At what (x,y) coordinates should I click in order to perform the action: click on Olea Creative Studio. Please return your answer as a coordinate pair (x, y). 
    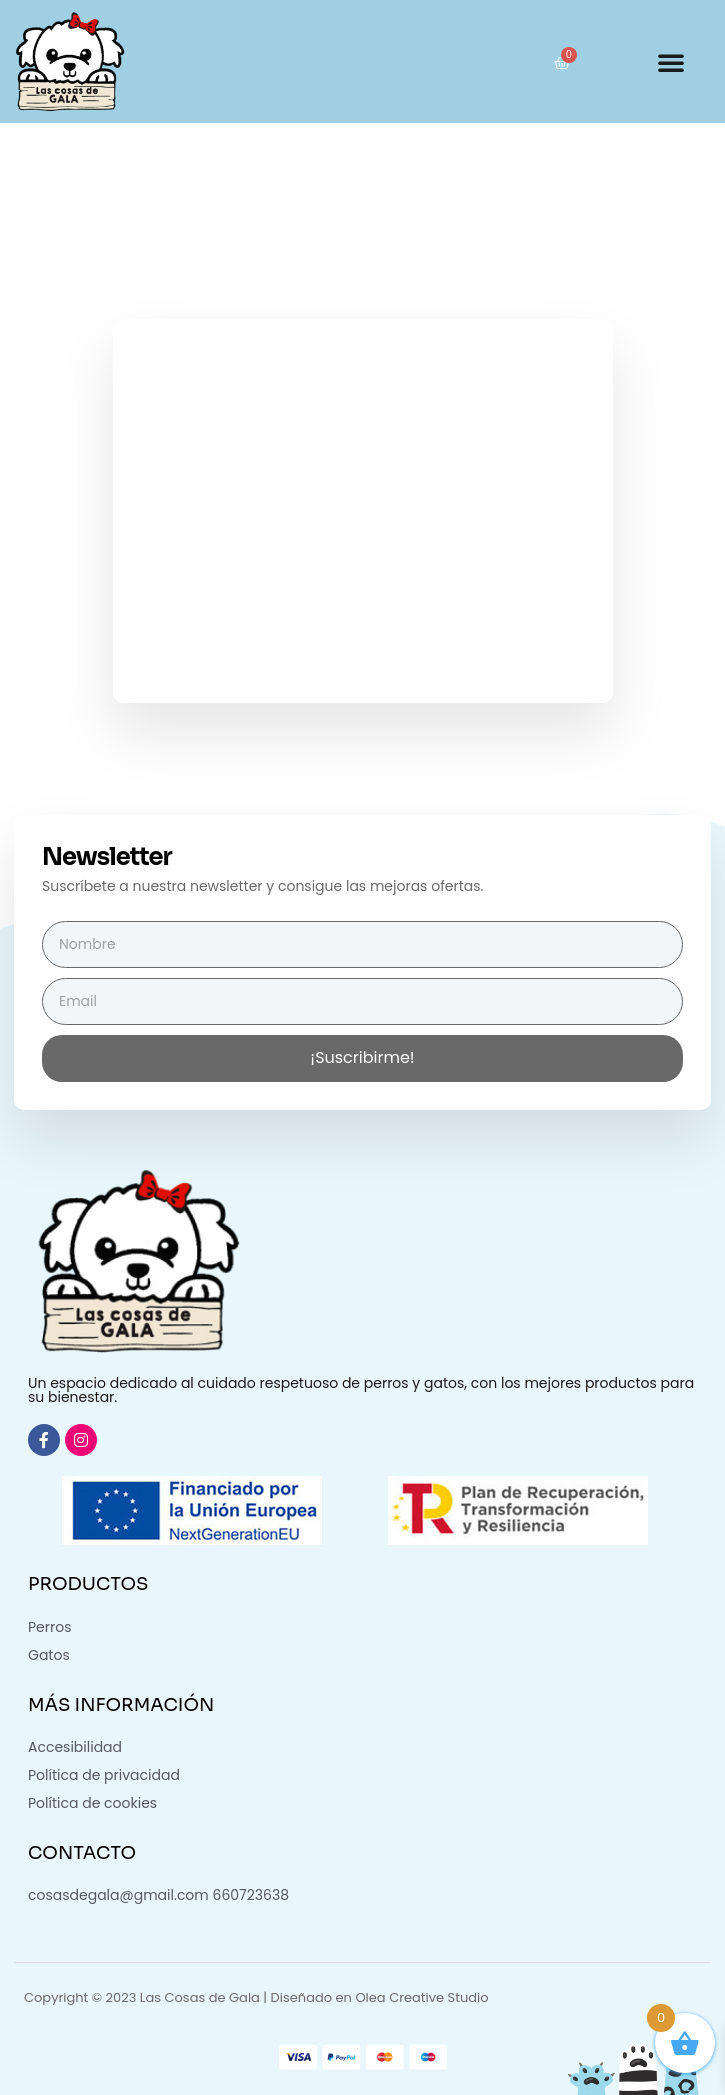
    Looking at the image, I should click on (421, 1997).